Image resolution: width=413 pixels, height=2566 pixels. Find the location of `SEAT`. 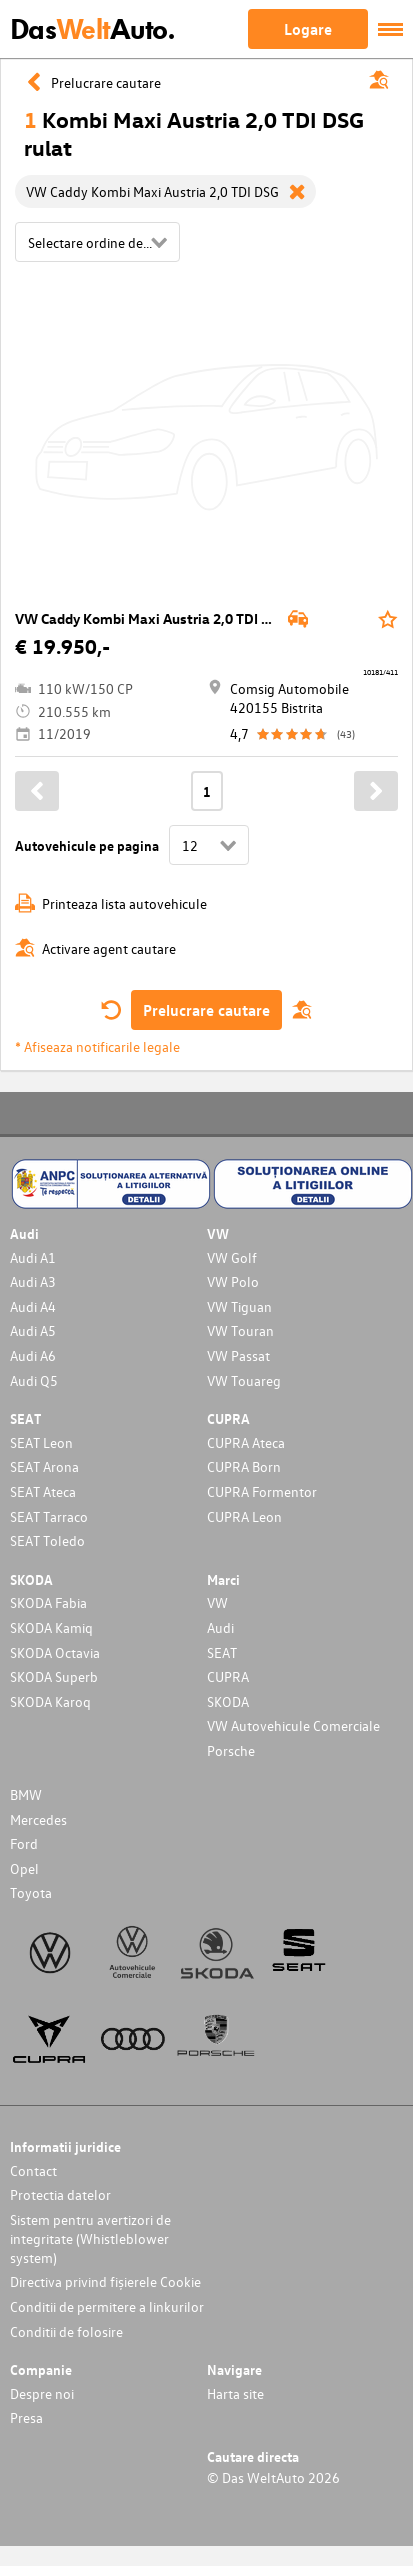

SEAT is located at coordinates (222, 1652).